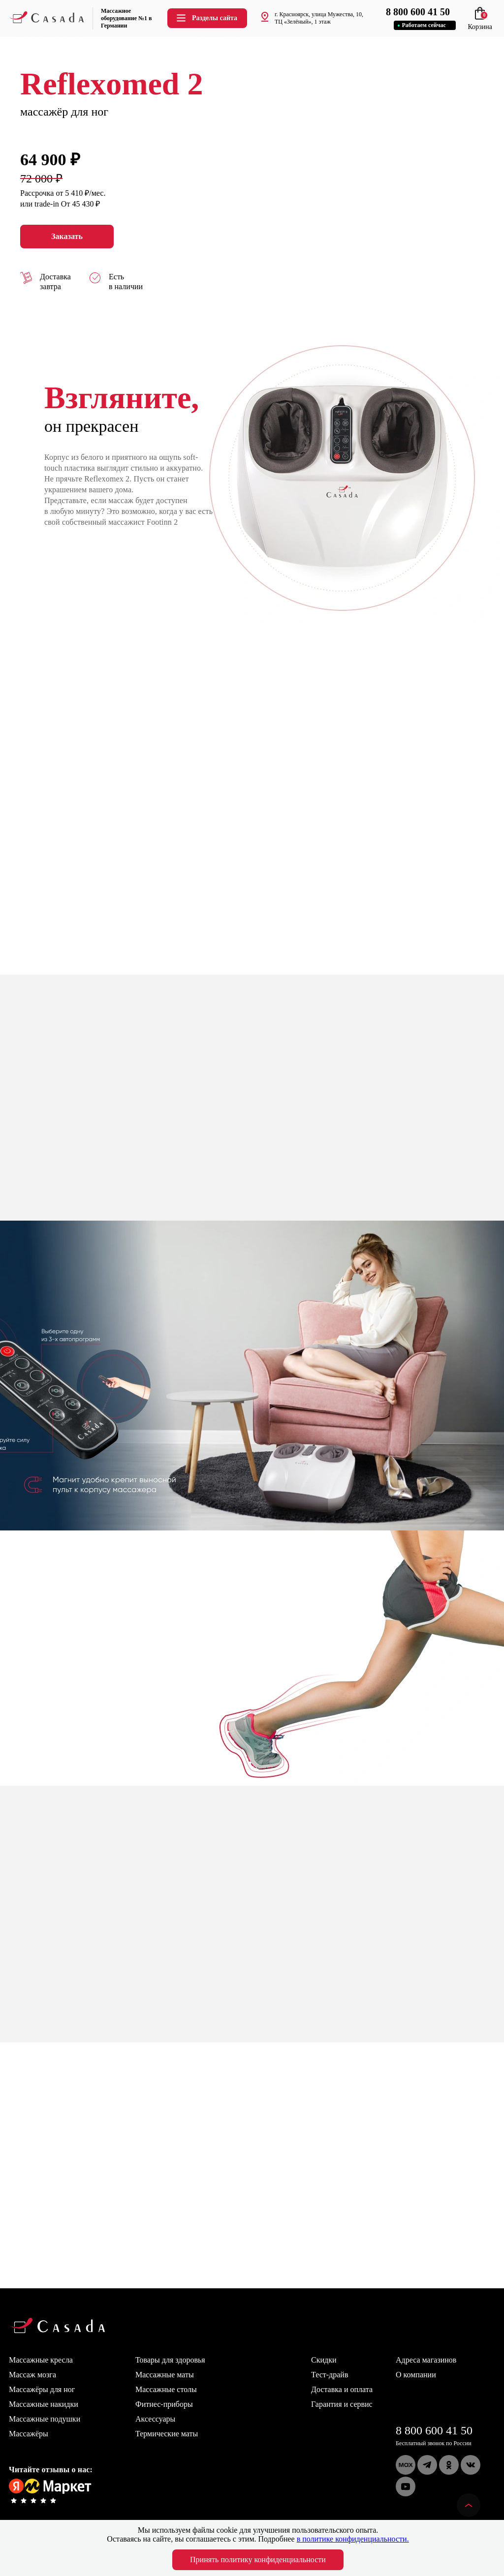  I want to click on Разделы сайта, so click(206, 18).